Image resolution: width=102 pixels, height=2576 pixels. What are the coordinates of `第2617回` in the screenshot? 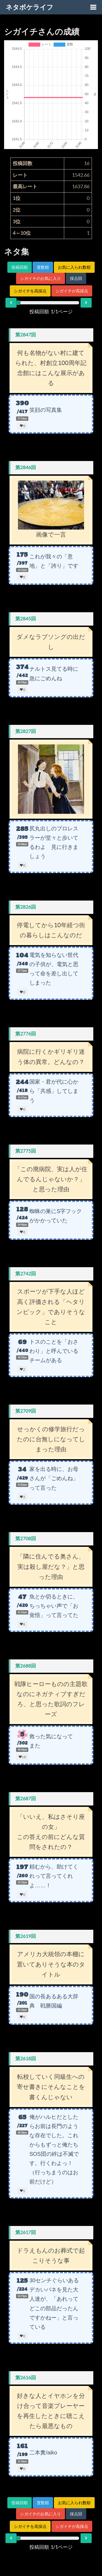 It's located at (25, 2232).